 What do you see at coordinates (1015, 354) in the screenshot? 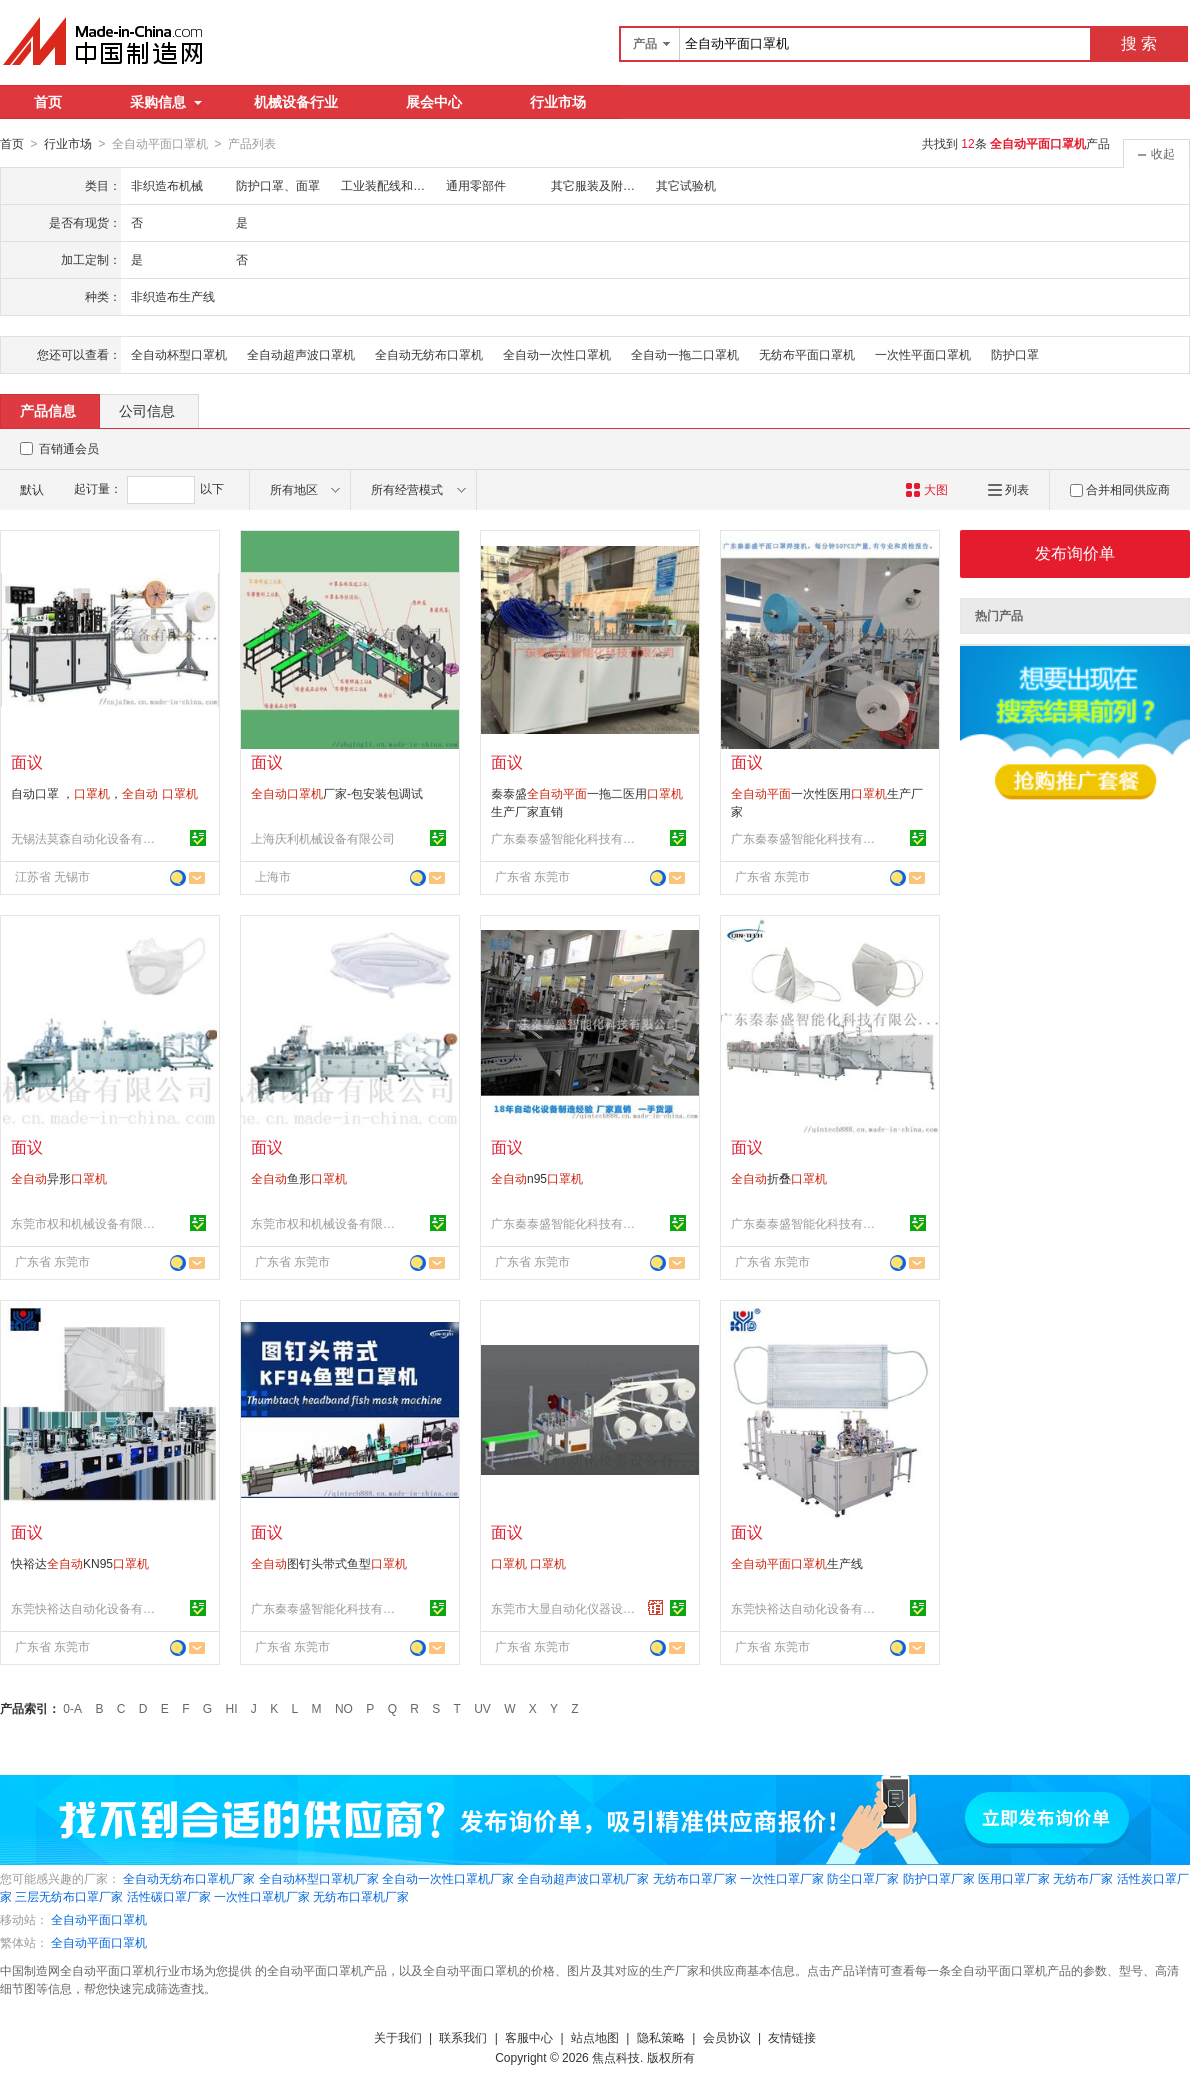
I see `防护口罩` at bounding box center [1015, 354].